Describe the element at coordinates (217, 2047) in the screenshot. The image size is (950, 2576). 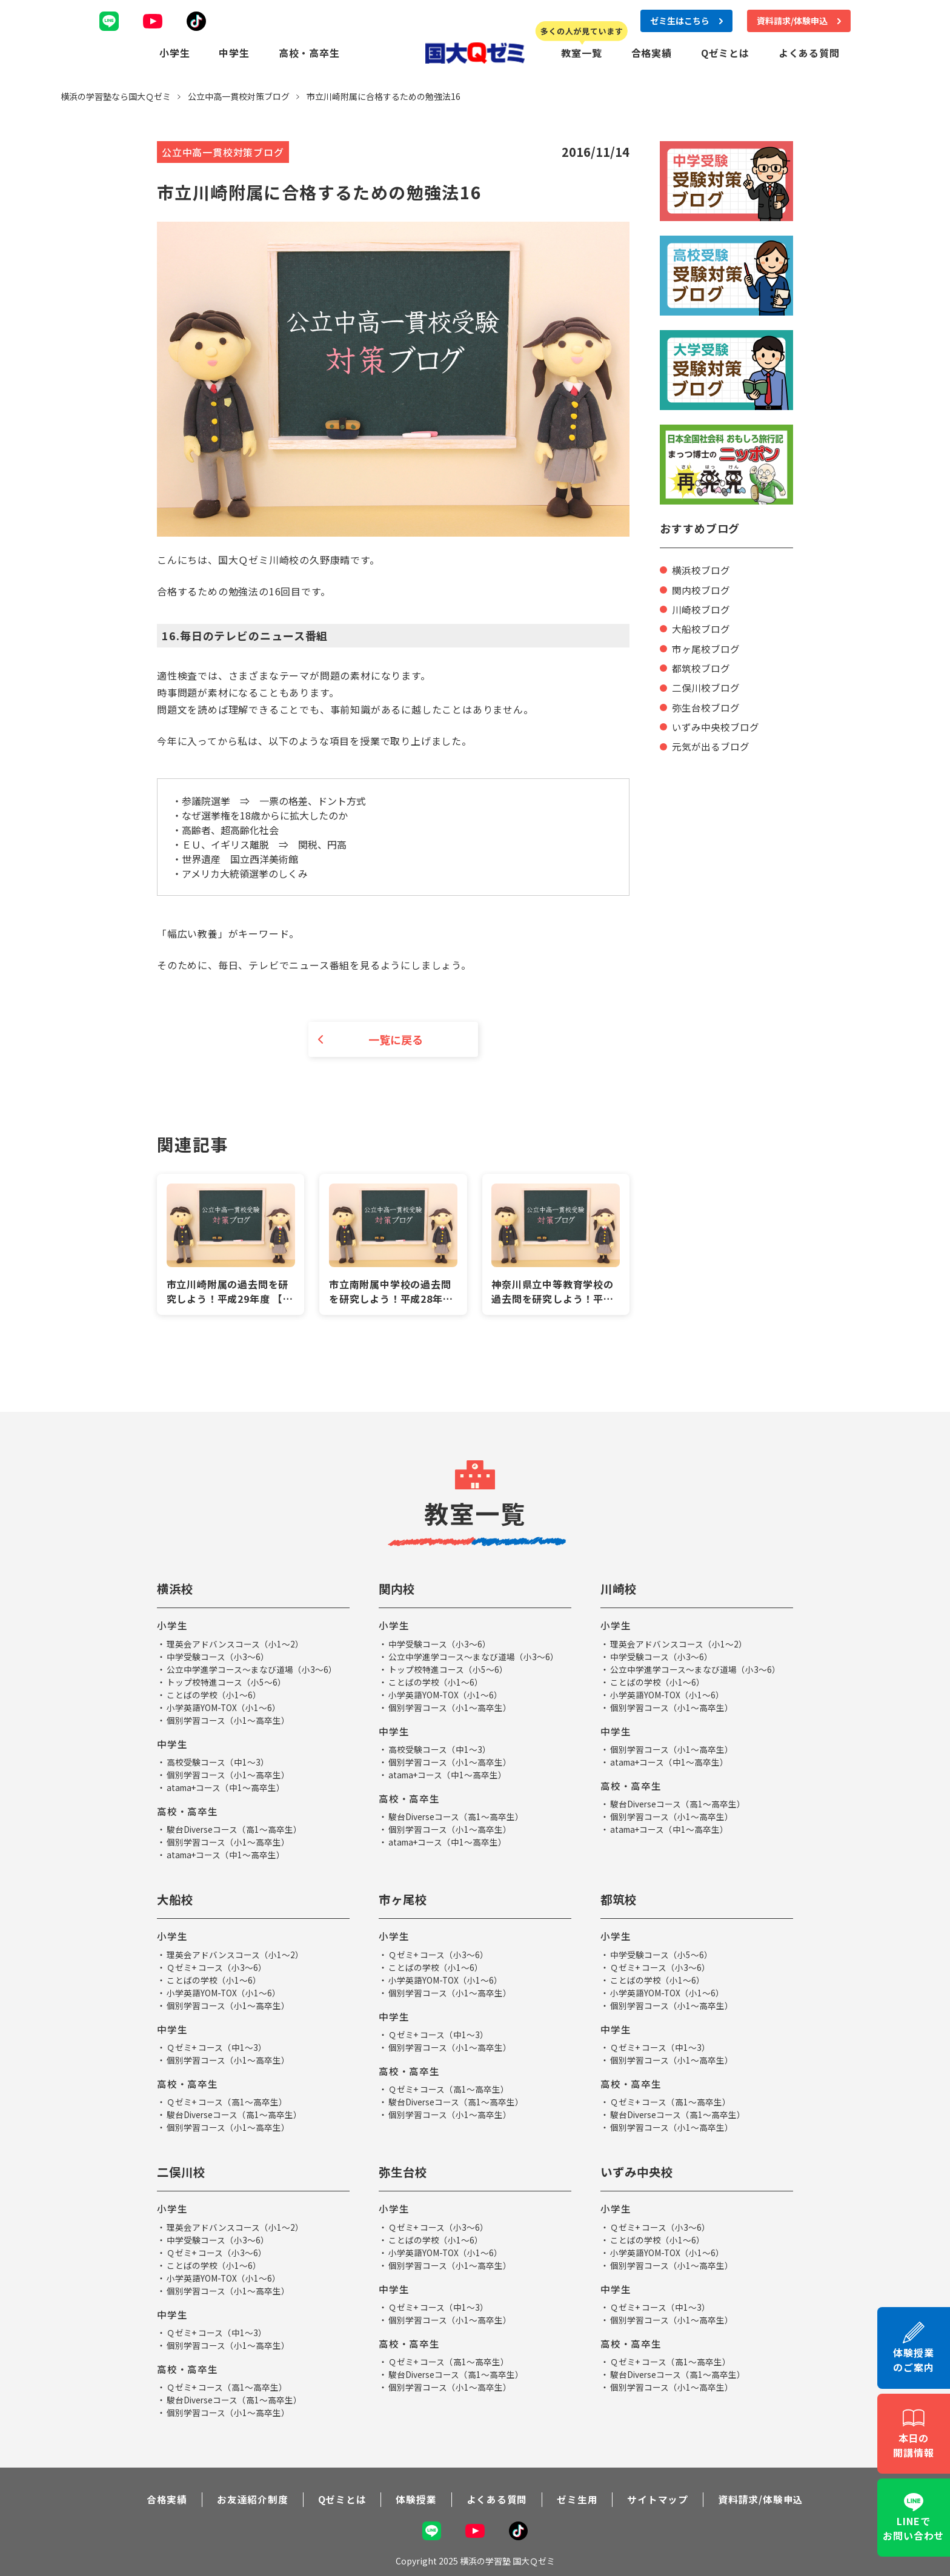
I see `Ｑゼミ+ コース（中1～3）` at that location.